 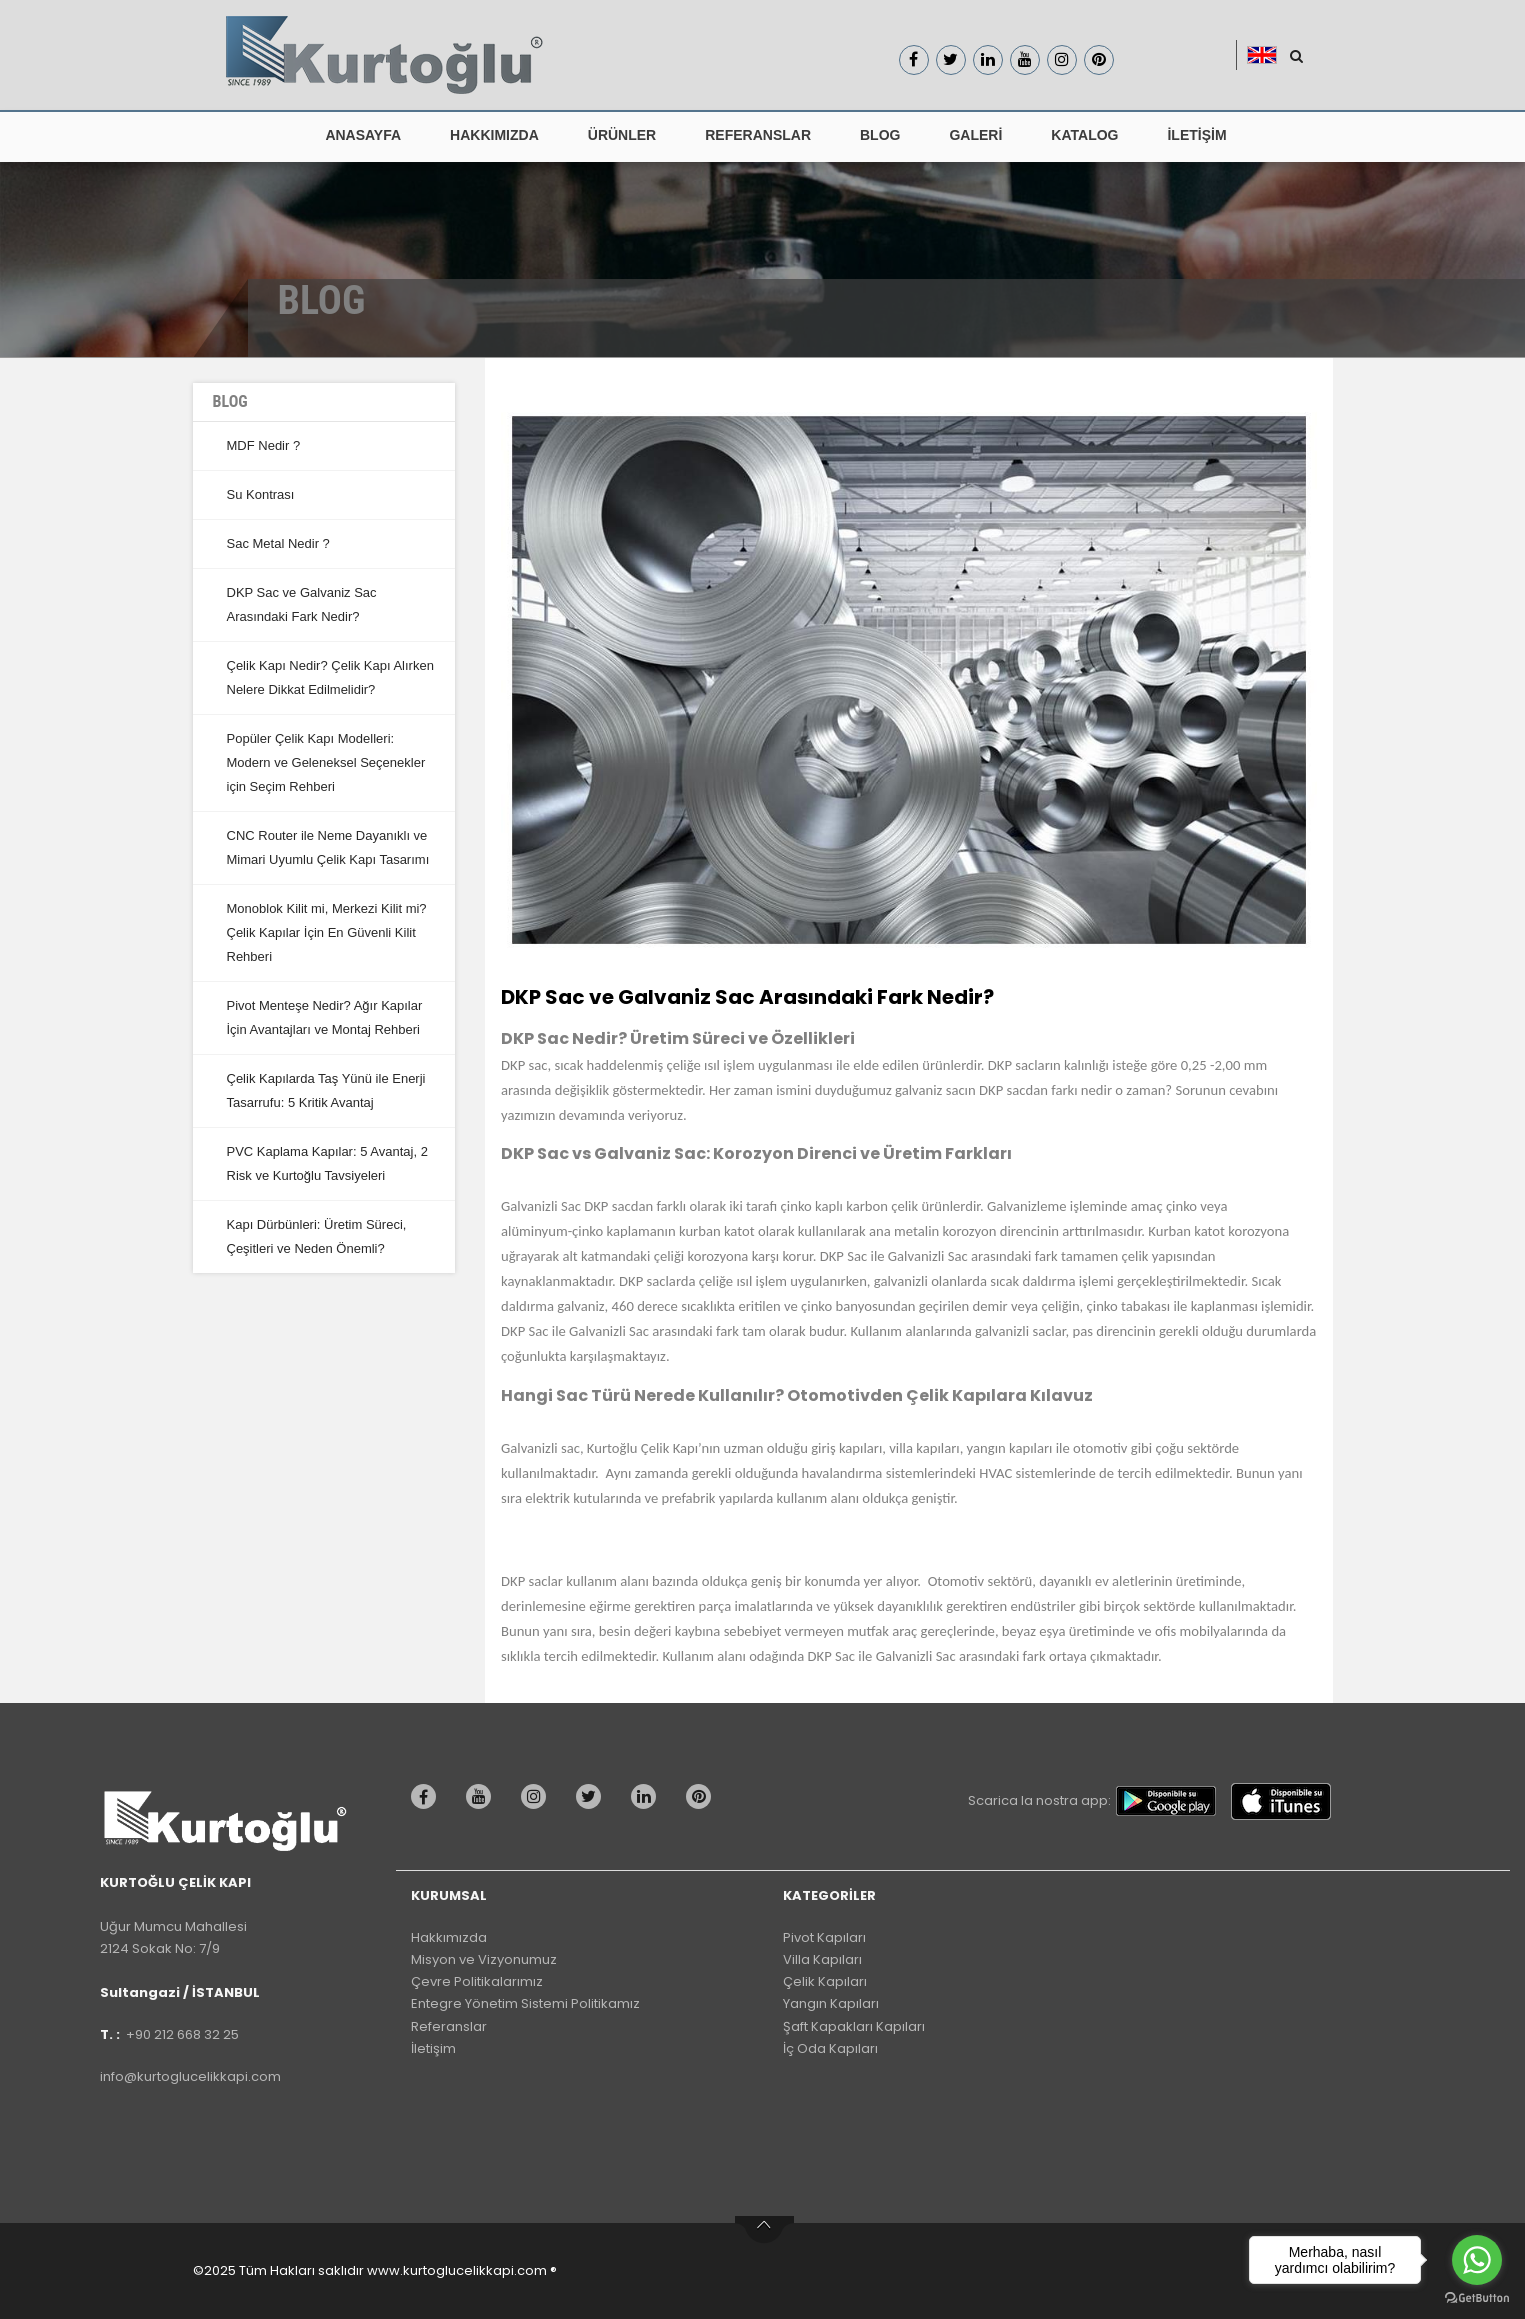 What do you see at coordinates (1267, 55) in the screenshot?
I see `[button]` at bounding box center [1267, 55].